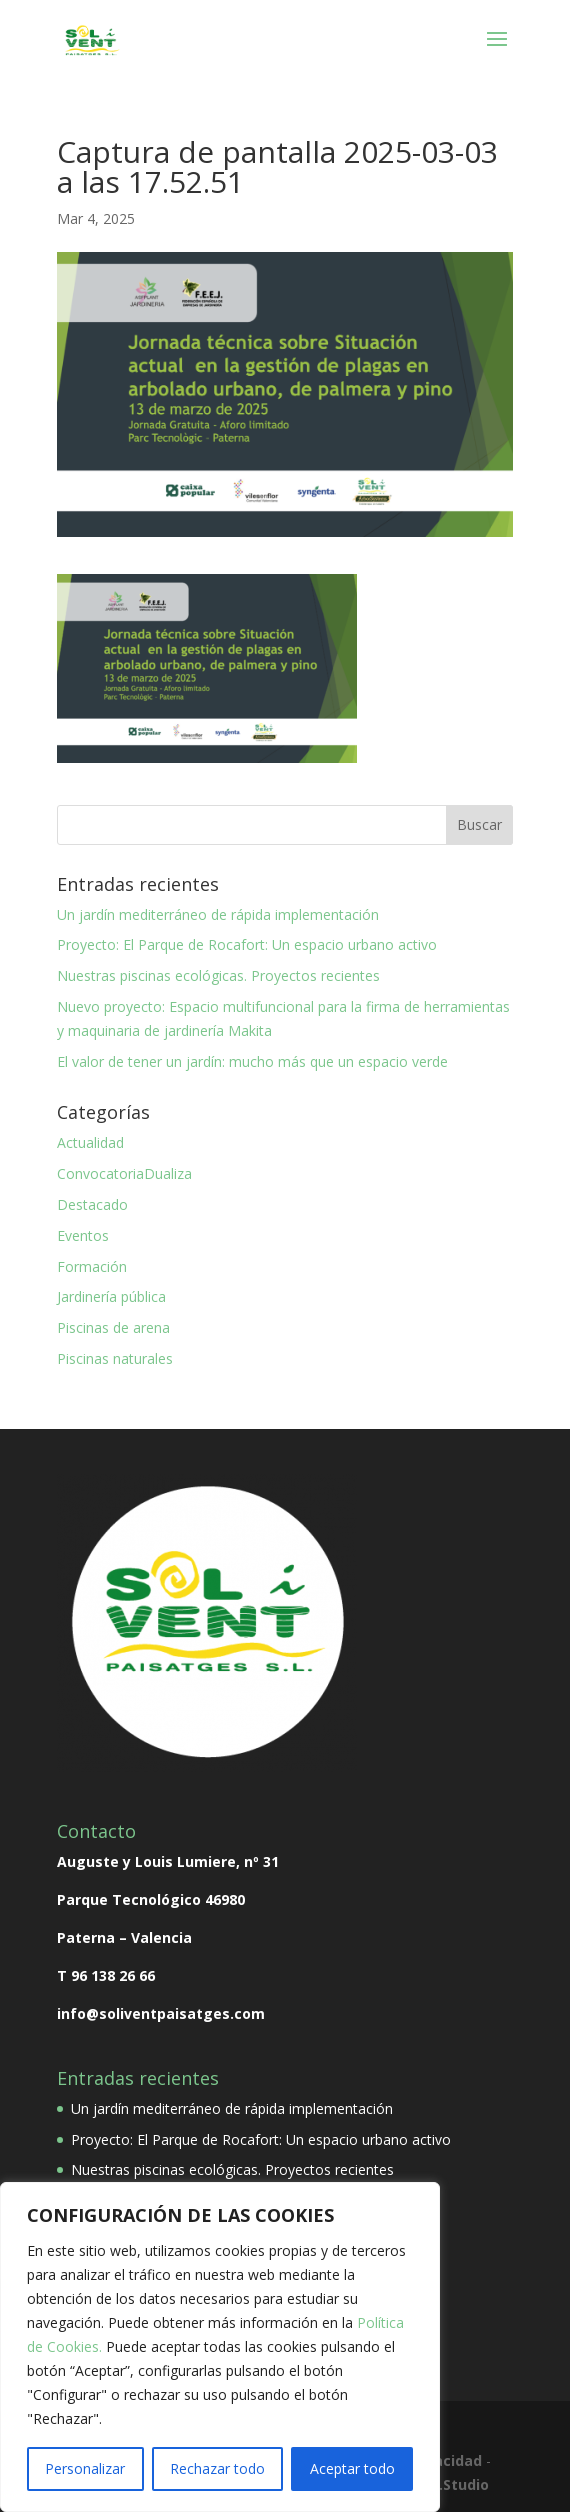  Describe the element at coordinates (217, 2468) in the screenshot. I see `Rechazar todo` at that location.